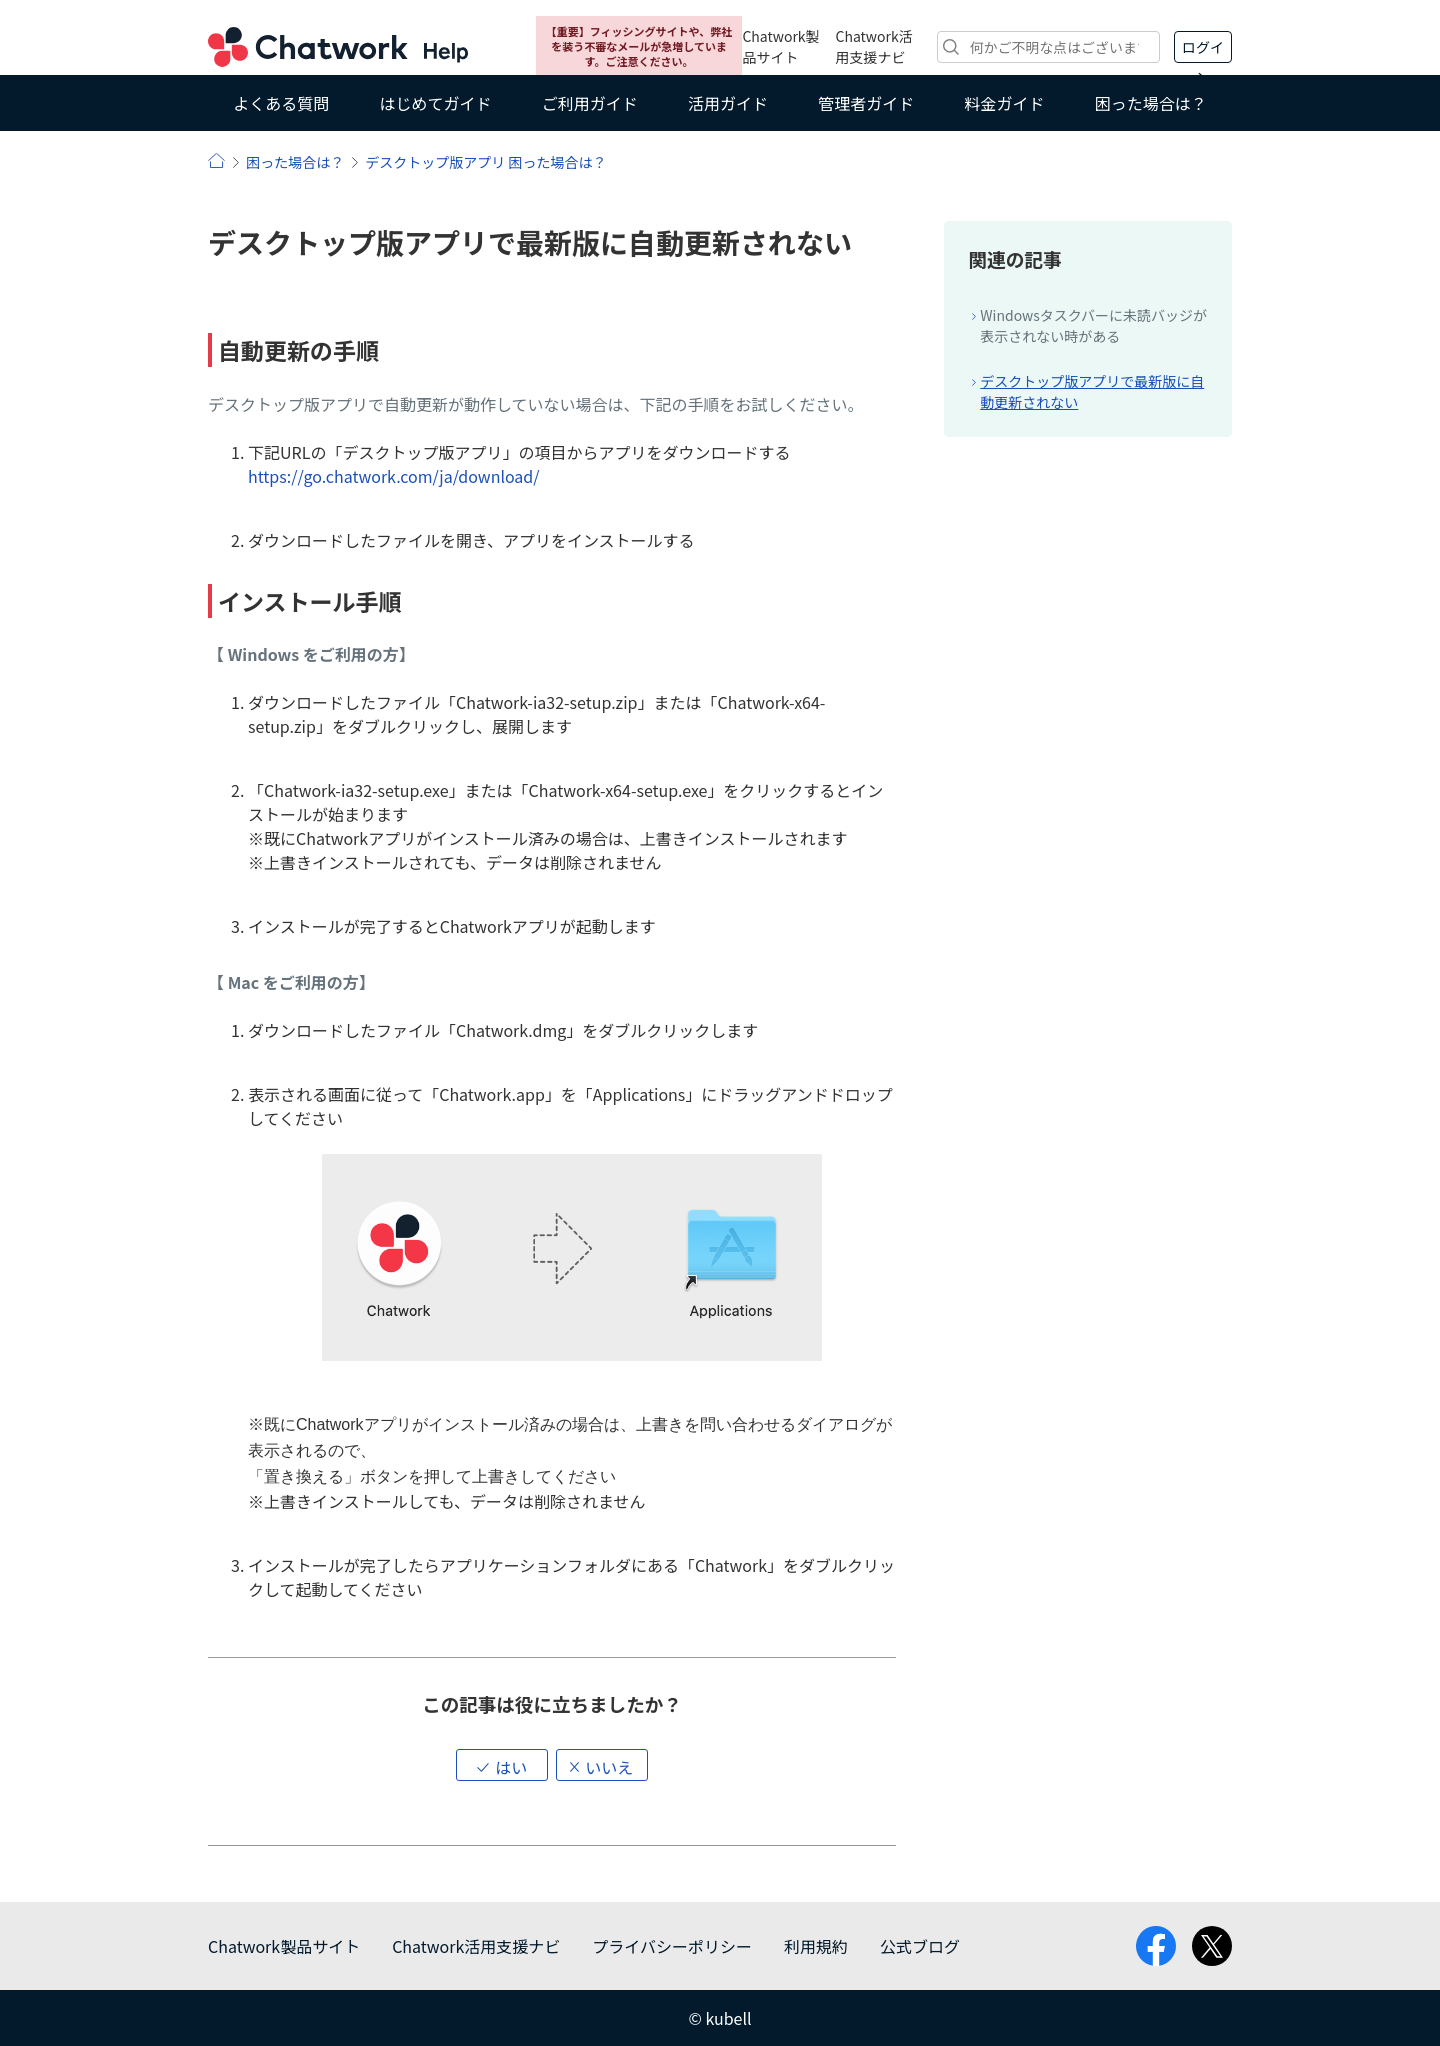 This screenshot has height=2046, width=1440. I want to click on 困った場合は？, so click(1151, 103).